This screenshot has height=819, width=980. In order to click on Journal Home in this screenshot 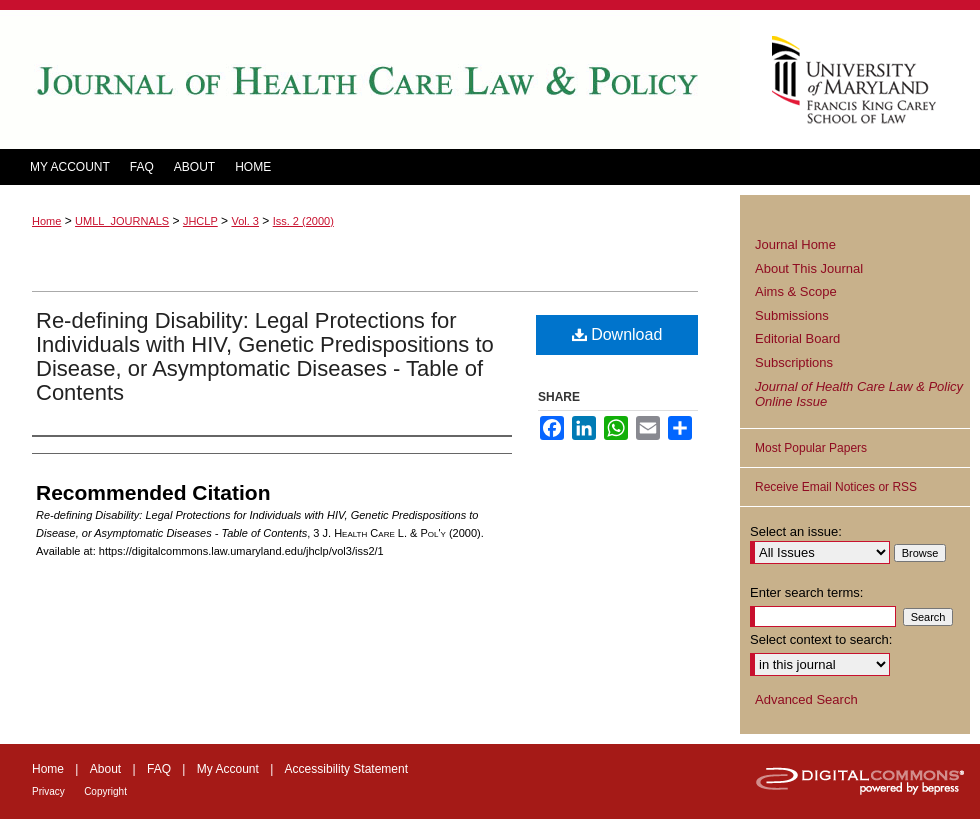, I will do `click(795, 244)`.